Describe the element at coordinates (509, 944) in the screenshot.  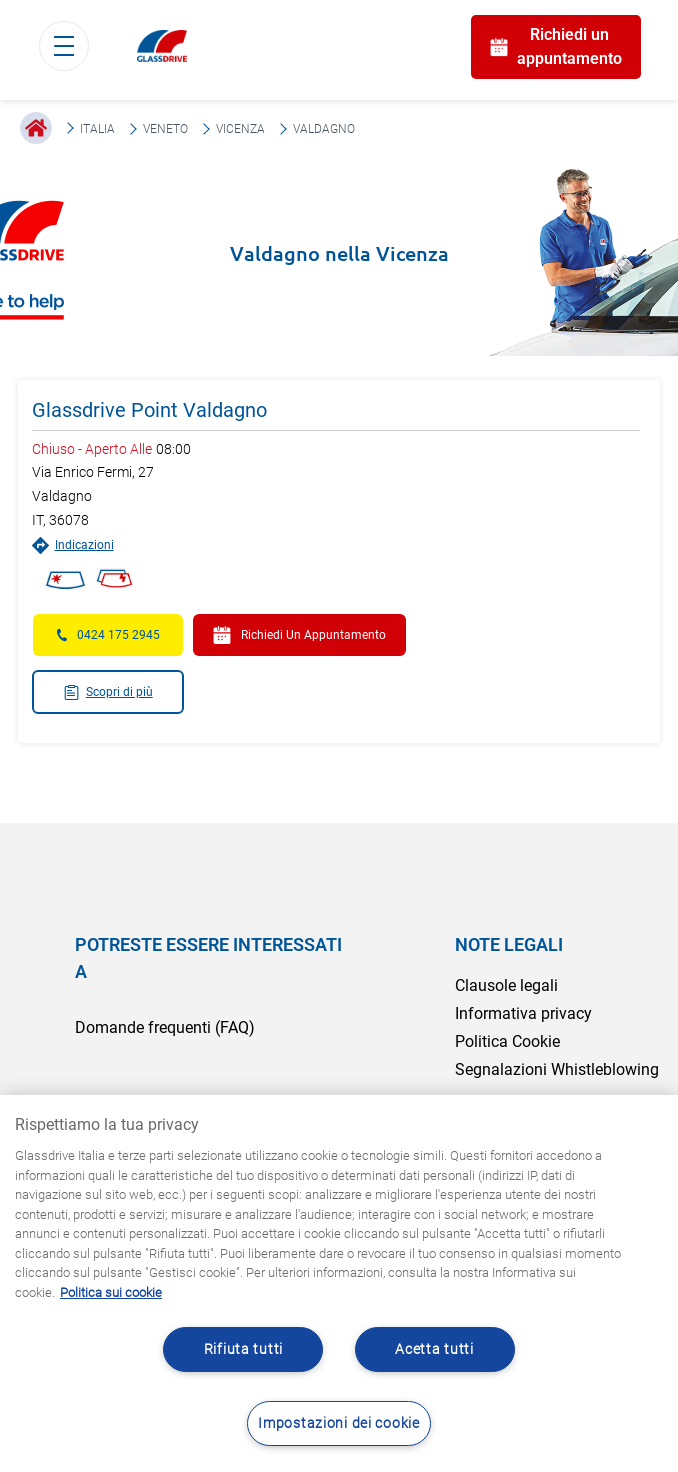
I see `NOTE LEGALI` at that location.